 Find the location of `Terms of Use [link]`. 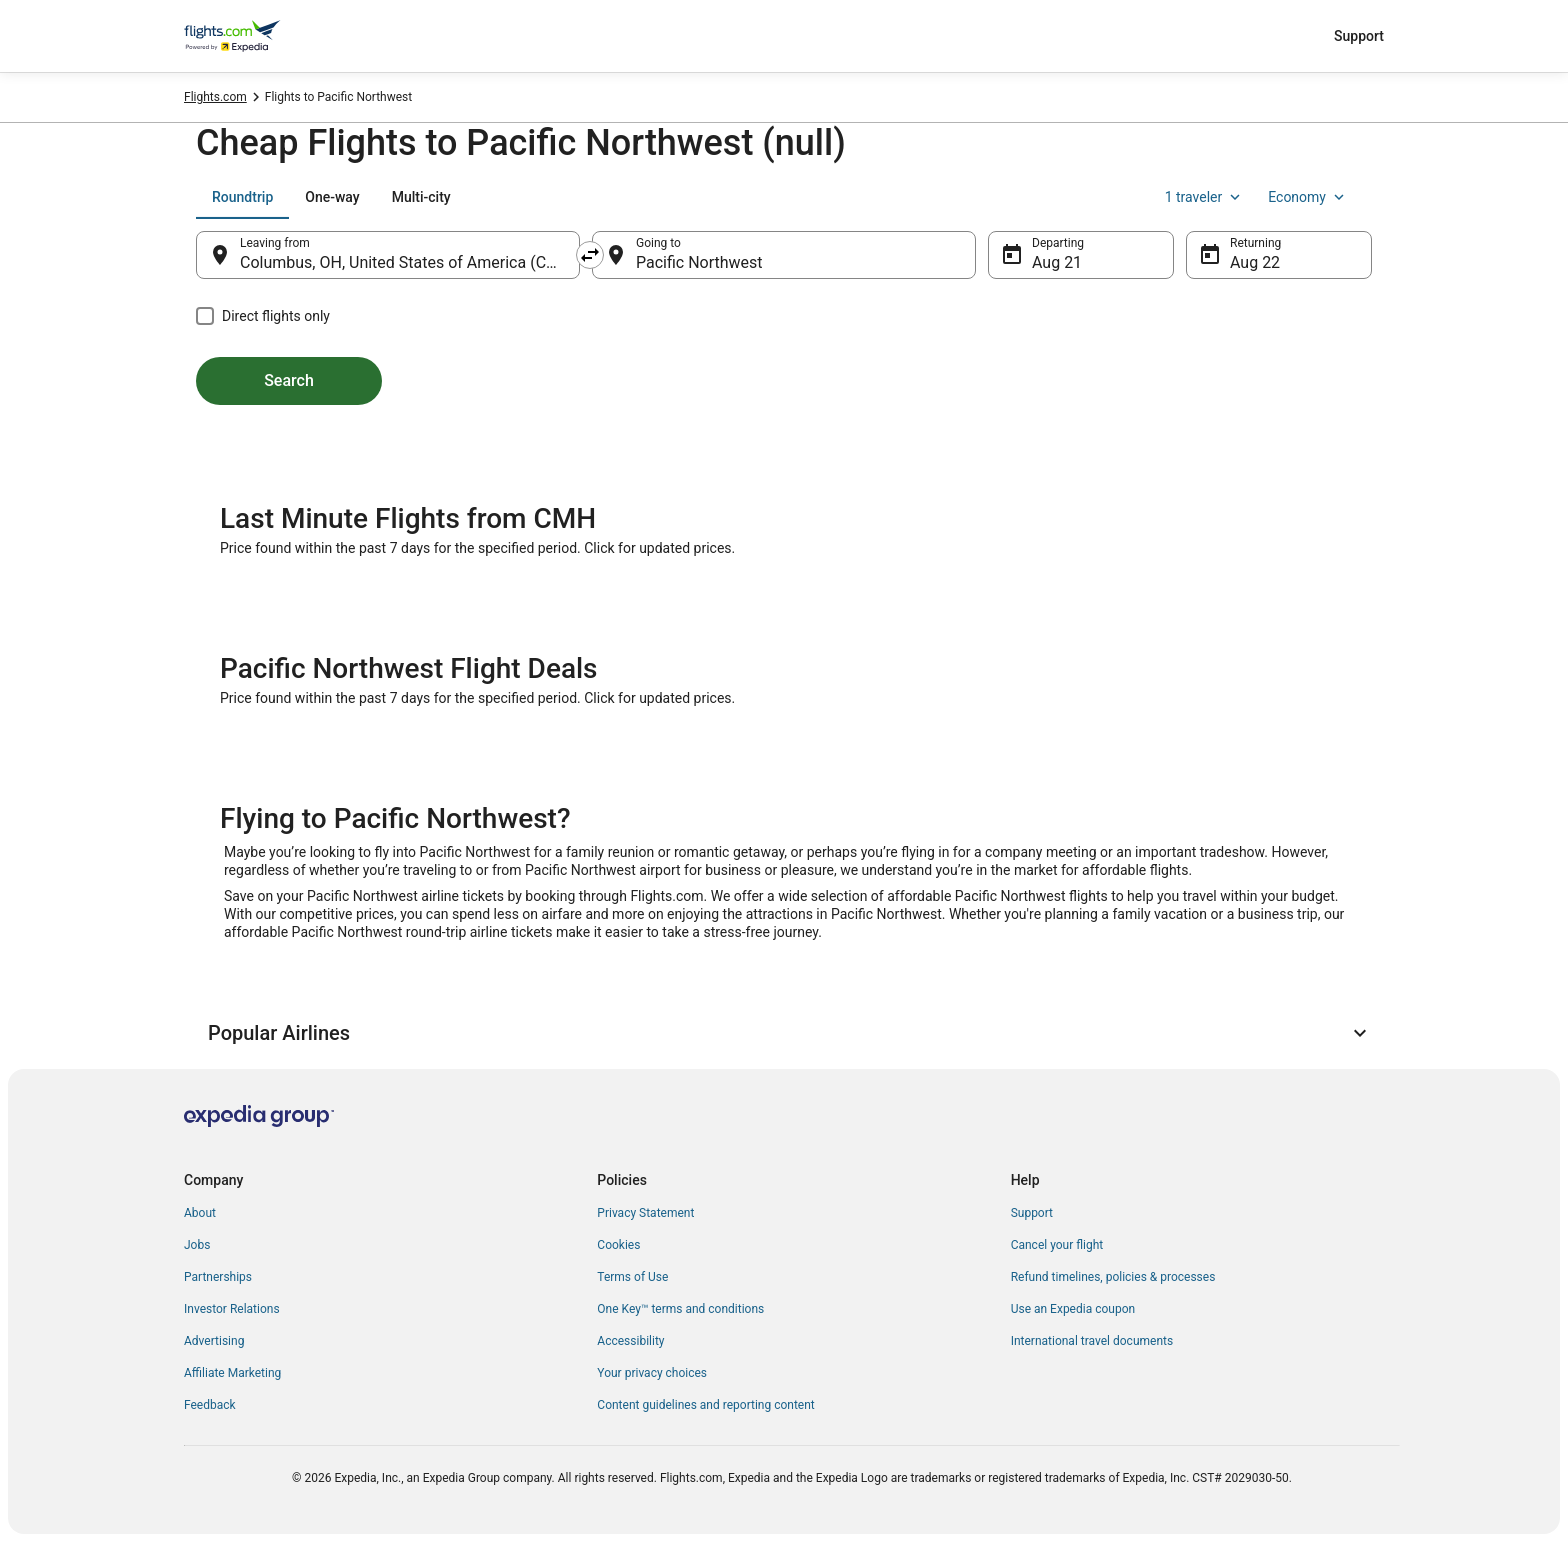

Terms of Use [link] is located at coordinates (632, 1277).